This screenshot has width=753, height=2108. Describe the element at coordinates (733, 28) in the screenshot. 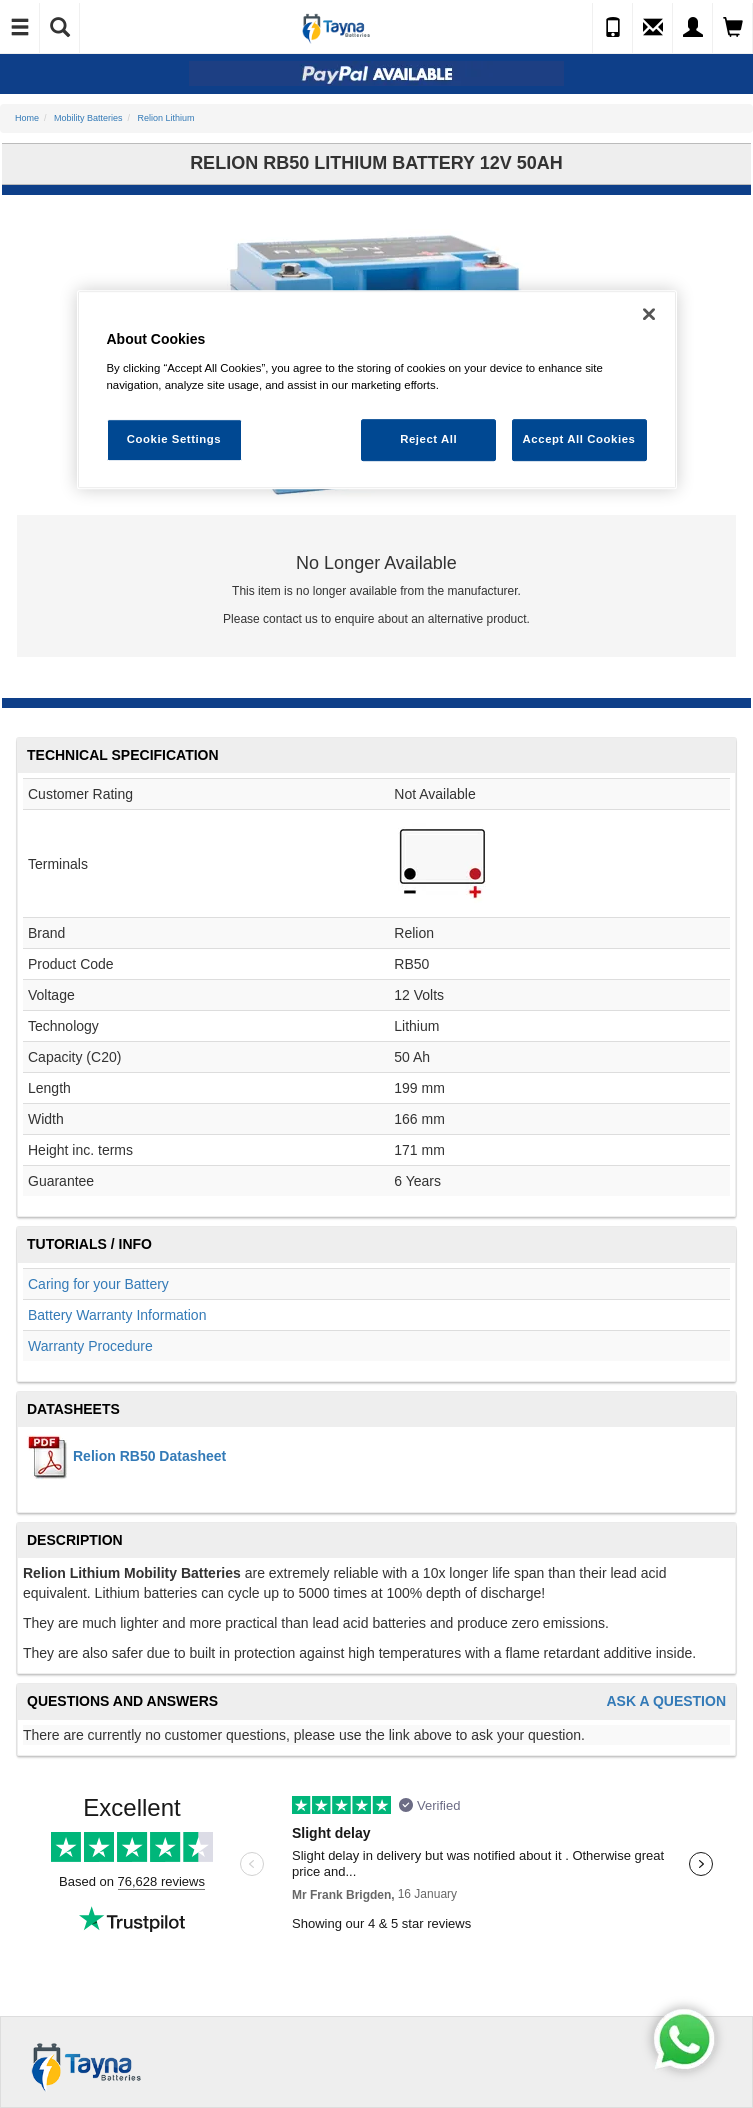

I see `[View Cart]` at that location.